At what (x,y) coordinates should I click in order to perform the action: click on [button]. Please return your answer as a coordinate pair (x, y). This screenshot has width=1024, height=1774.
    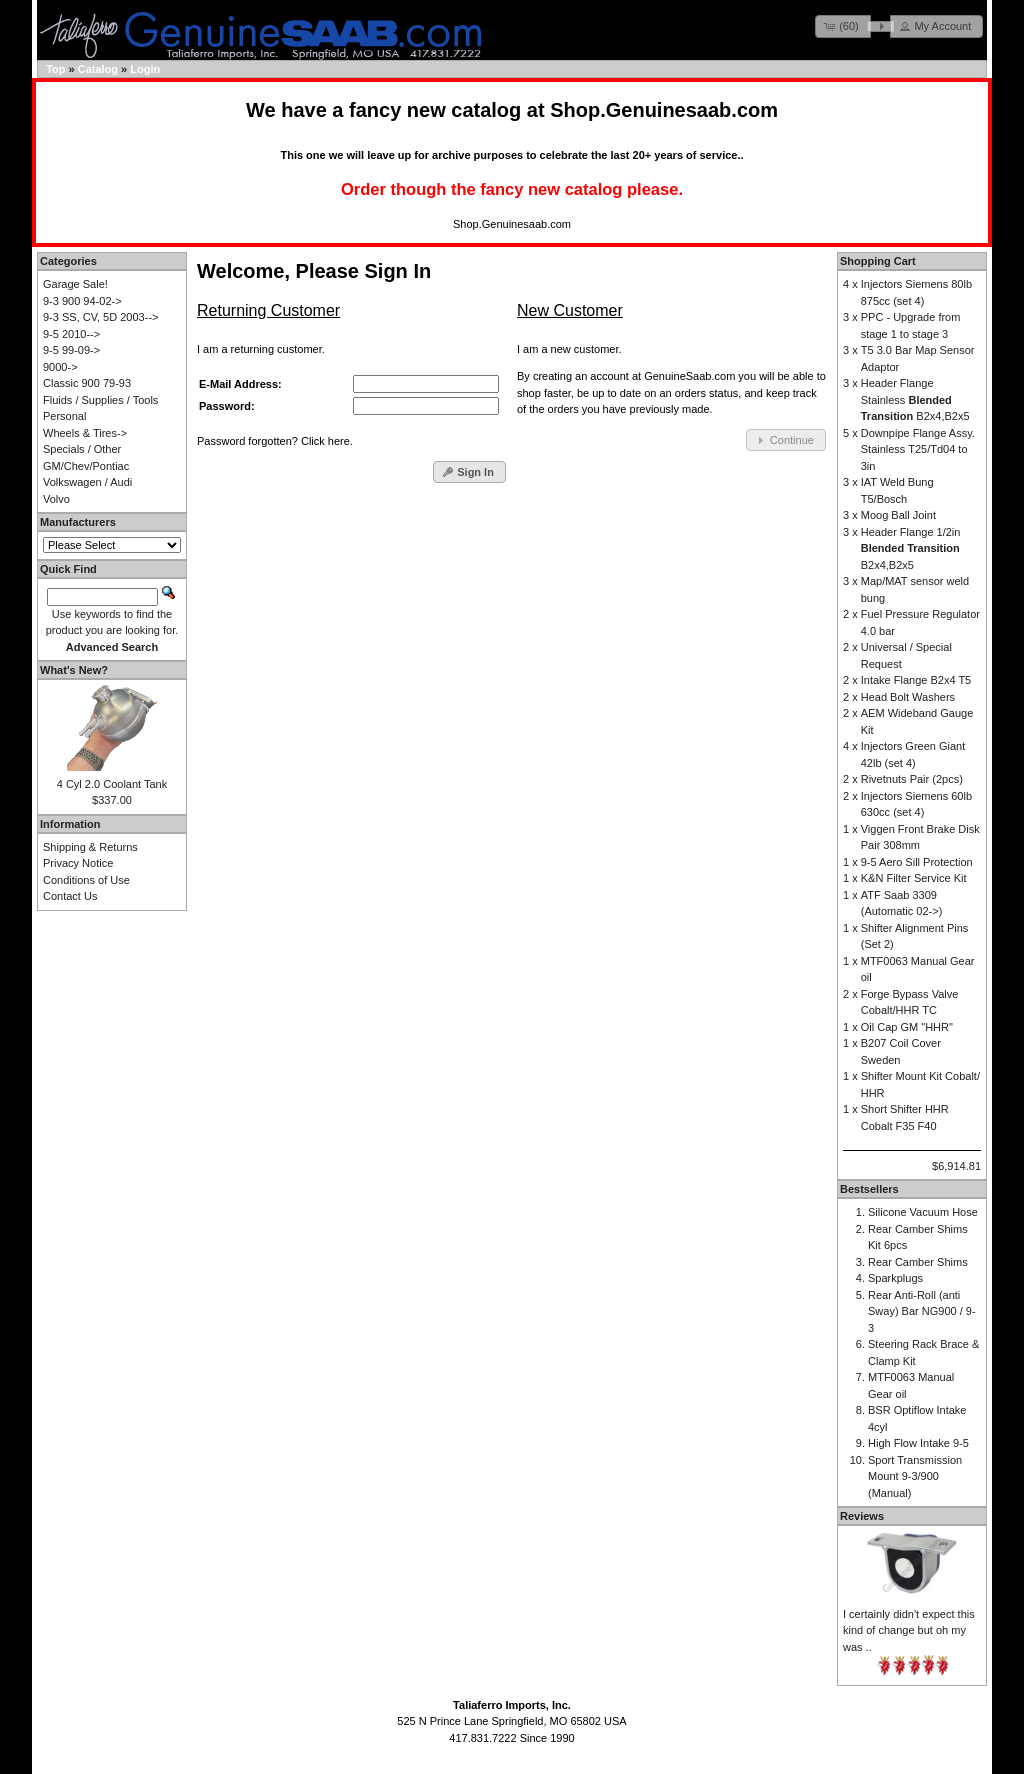
    Looking at the image, I should click on (843, 26).